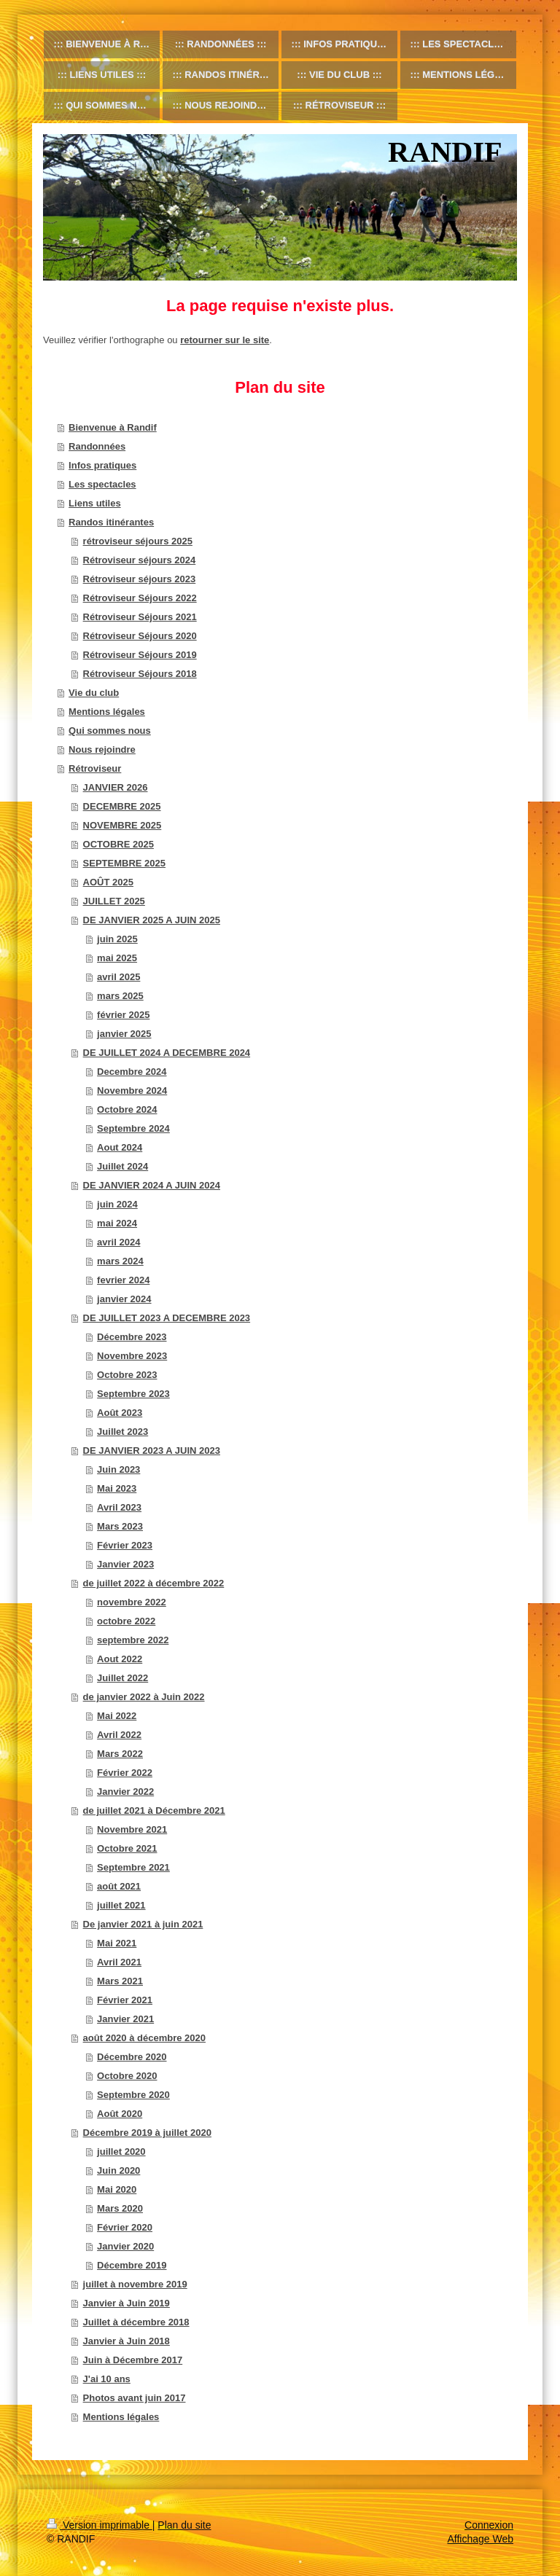  Describe the element at coordinates (119, 1962) in the screenshot. I see `Avril 2021` at that location.